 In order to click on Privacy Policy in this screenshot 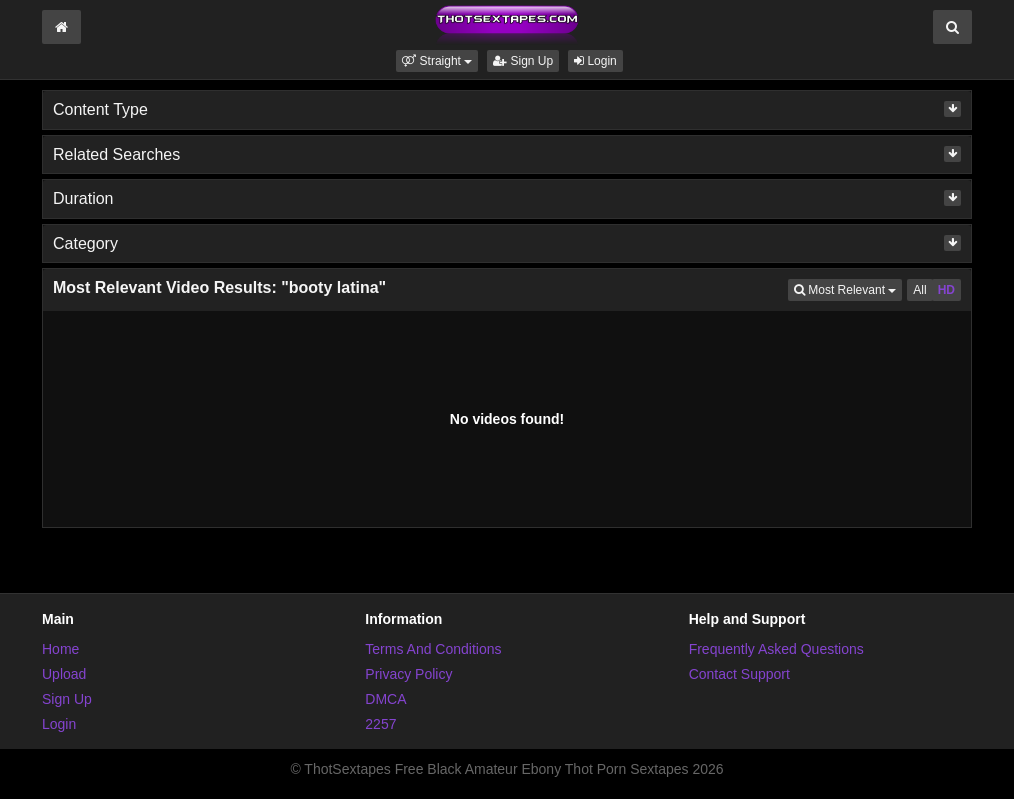, I will do `click(408, 674)`.